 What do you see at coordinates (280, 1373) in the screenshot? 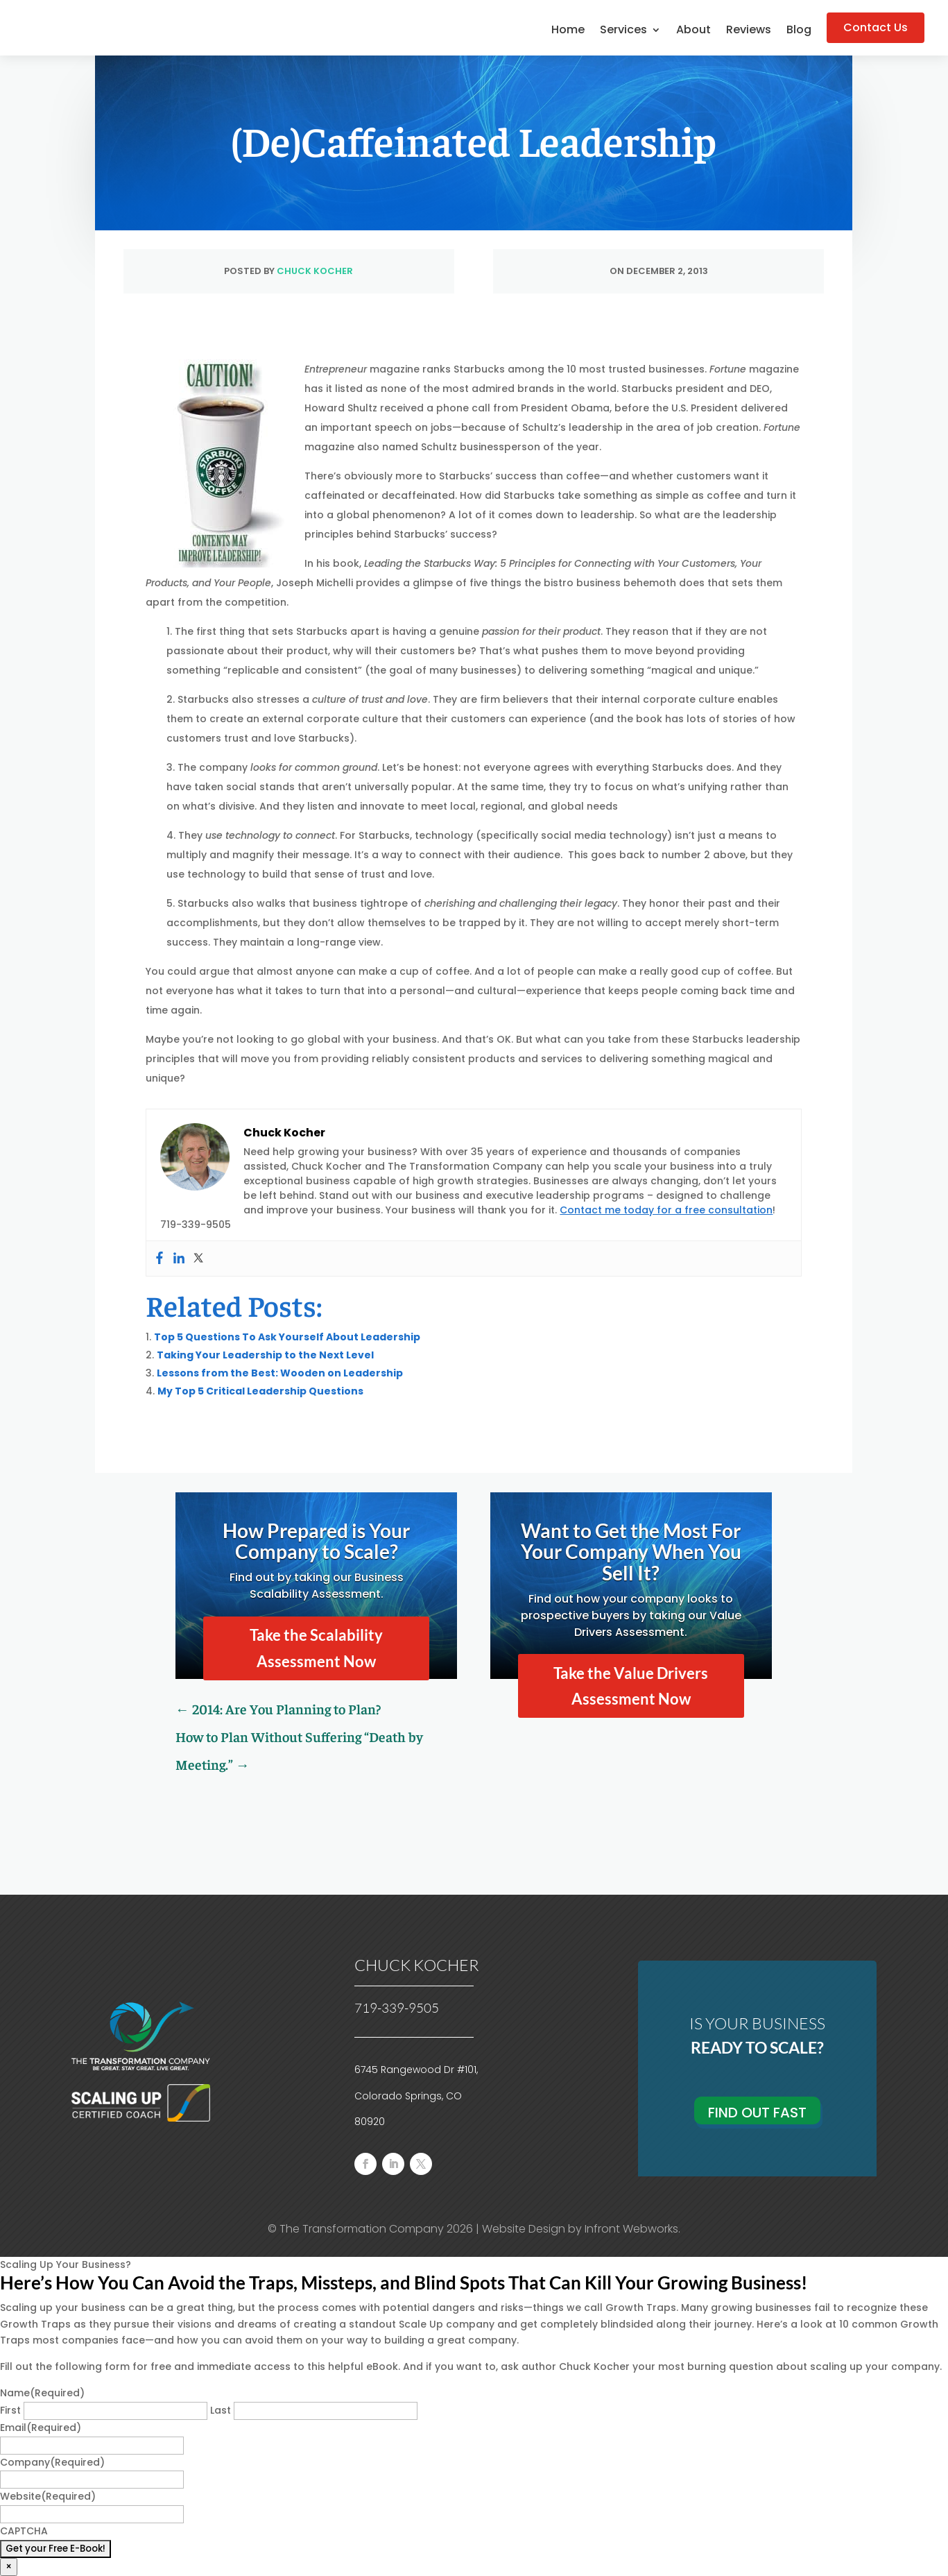
I see `Lessons from the Best: Wooden on Leadership` at bounding box center [280, 1373].